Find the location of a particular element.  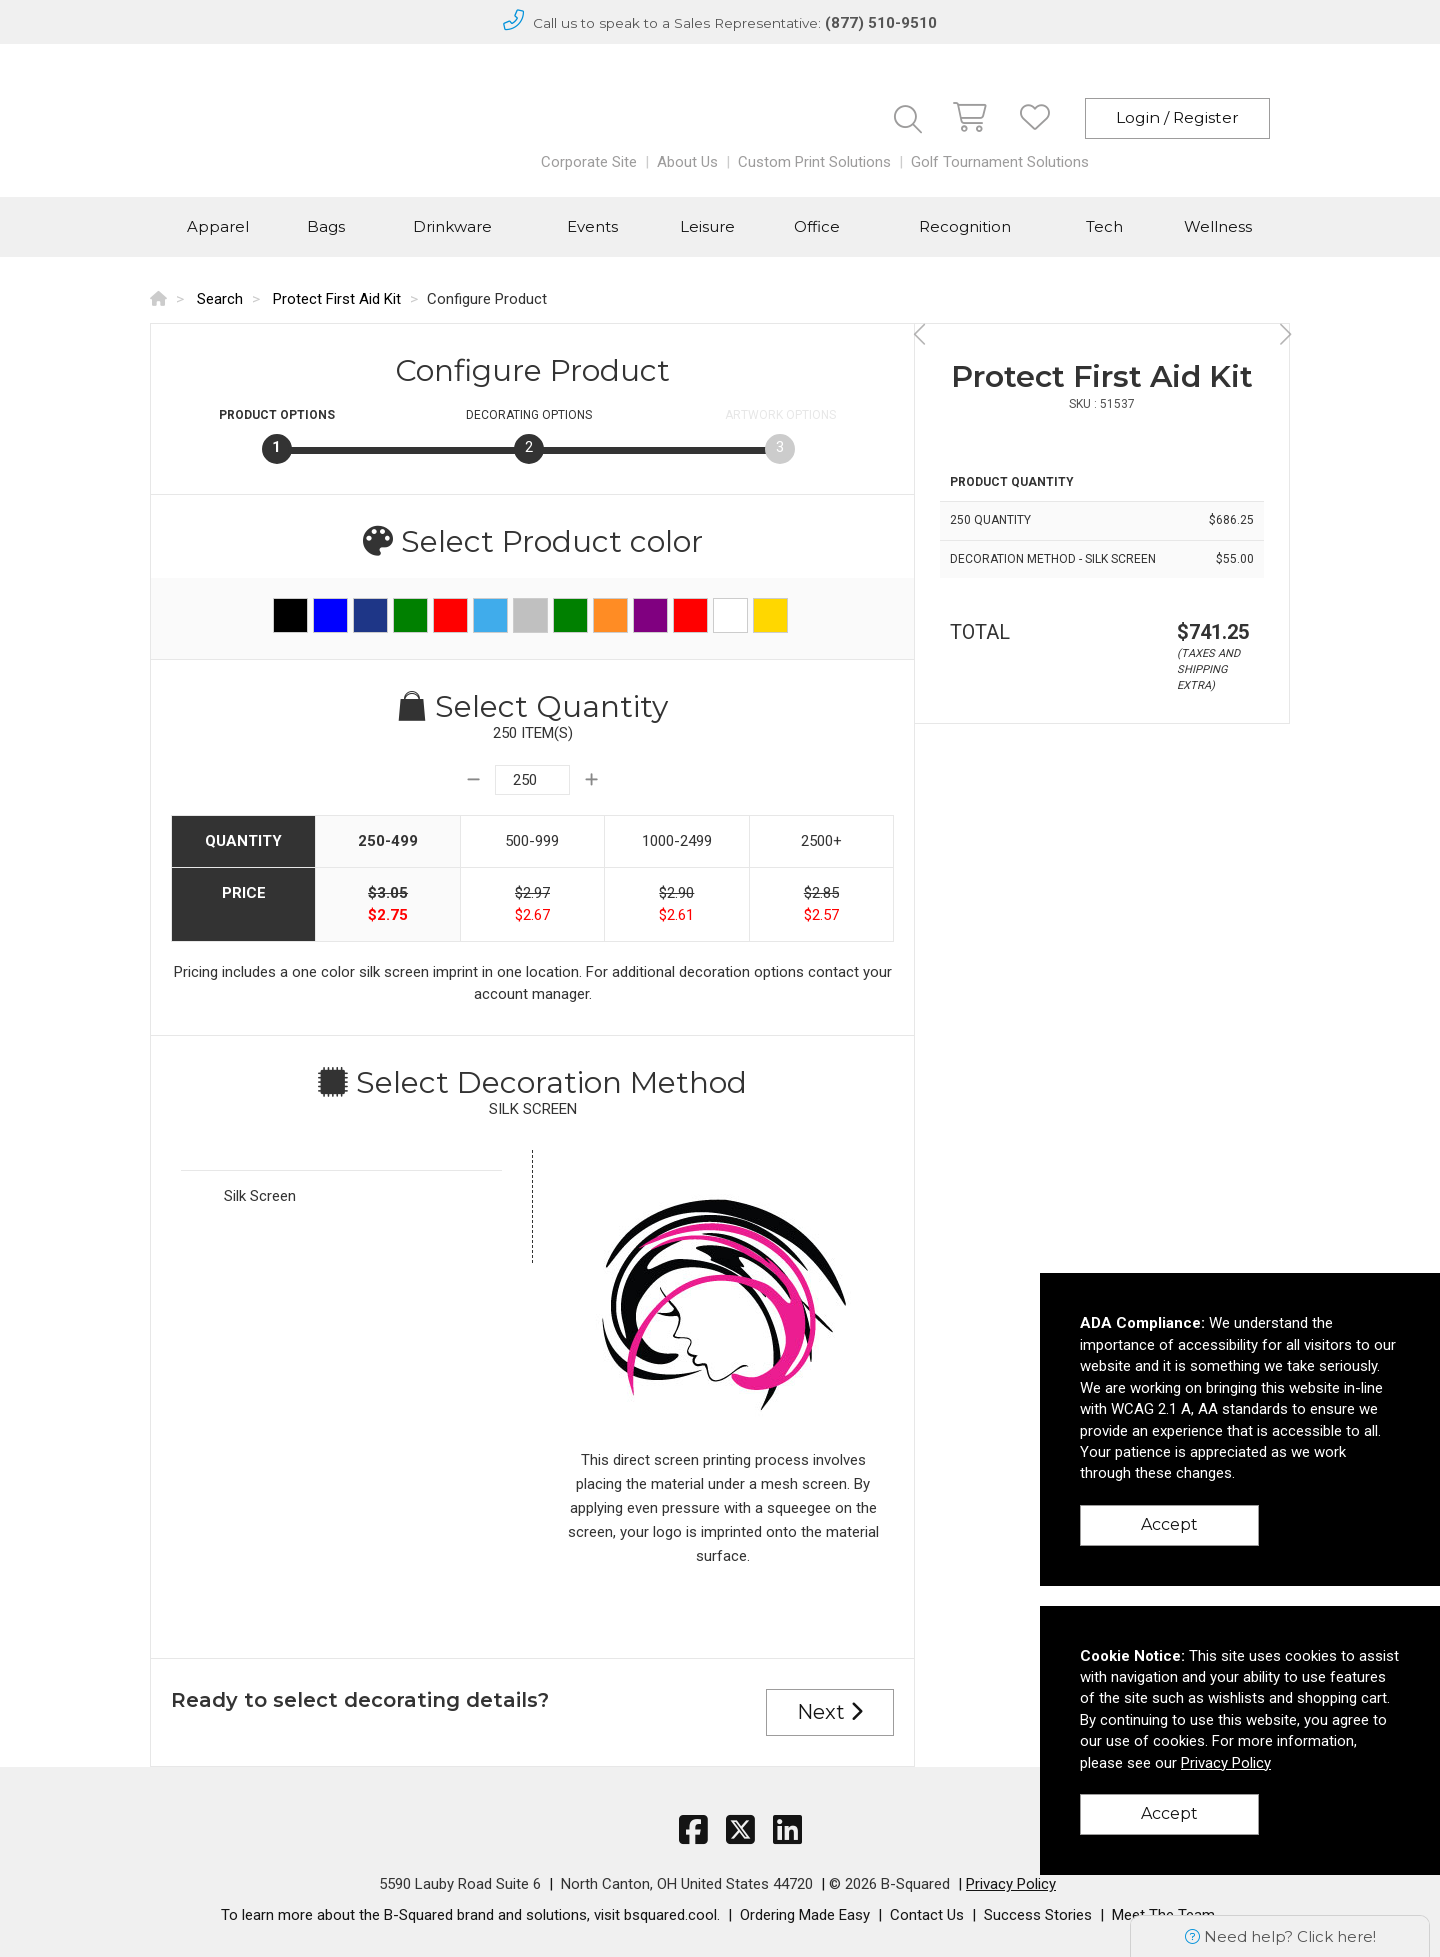

Contact Us is located at coordinates (927, 1915).